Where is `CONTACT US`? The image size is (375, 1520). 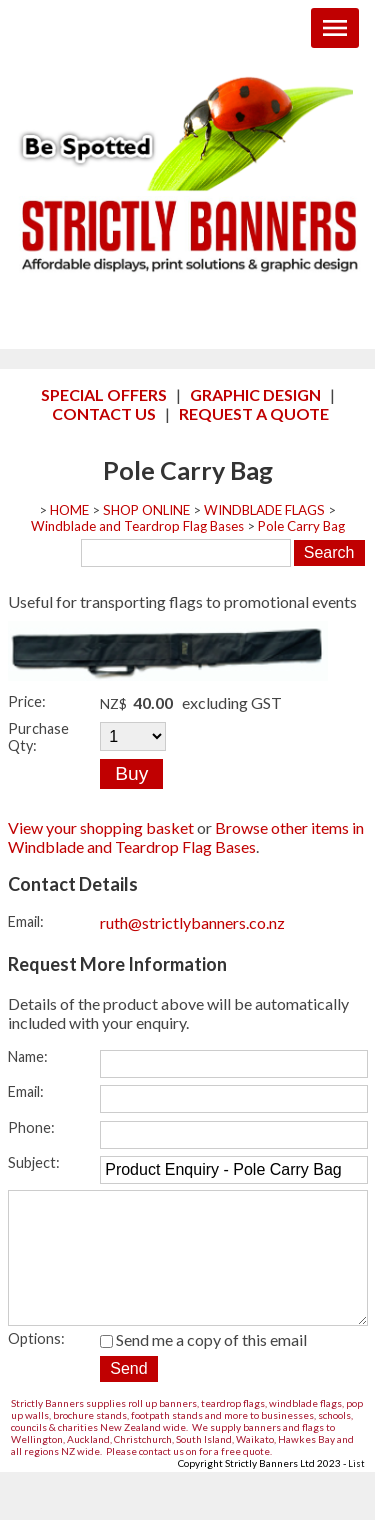
CONTACT US is located at coordinates (104, 413).